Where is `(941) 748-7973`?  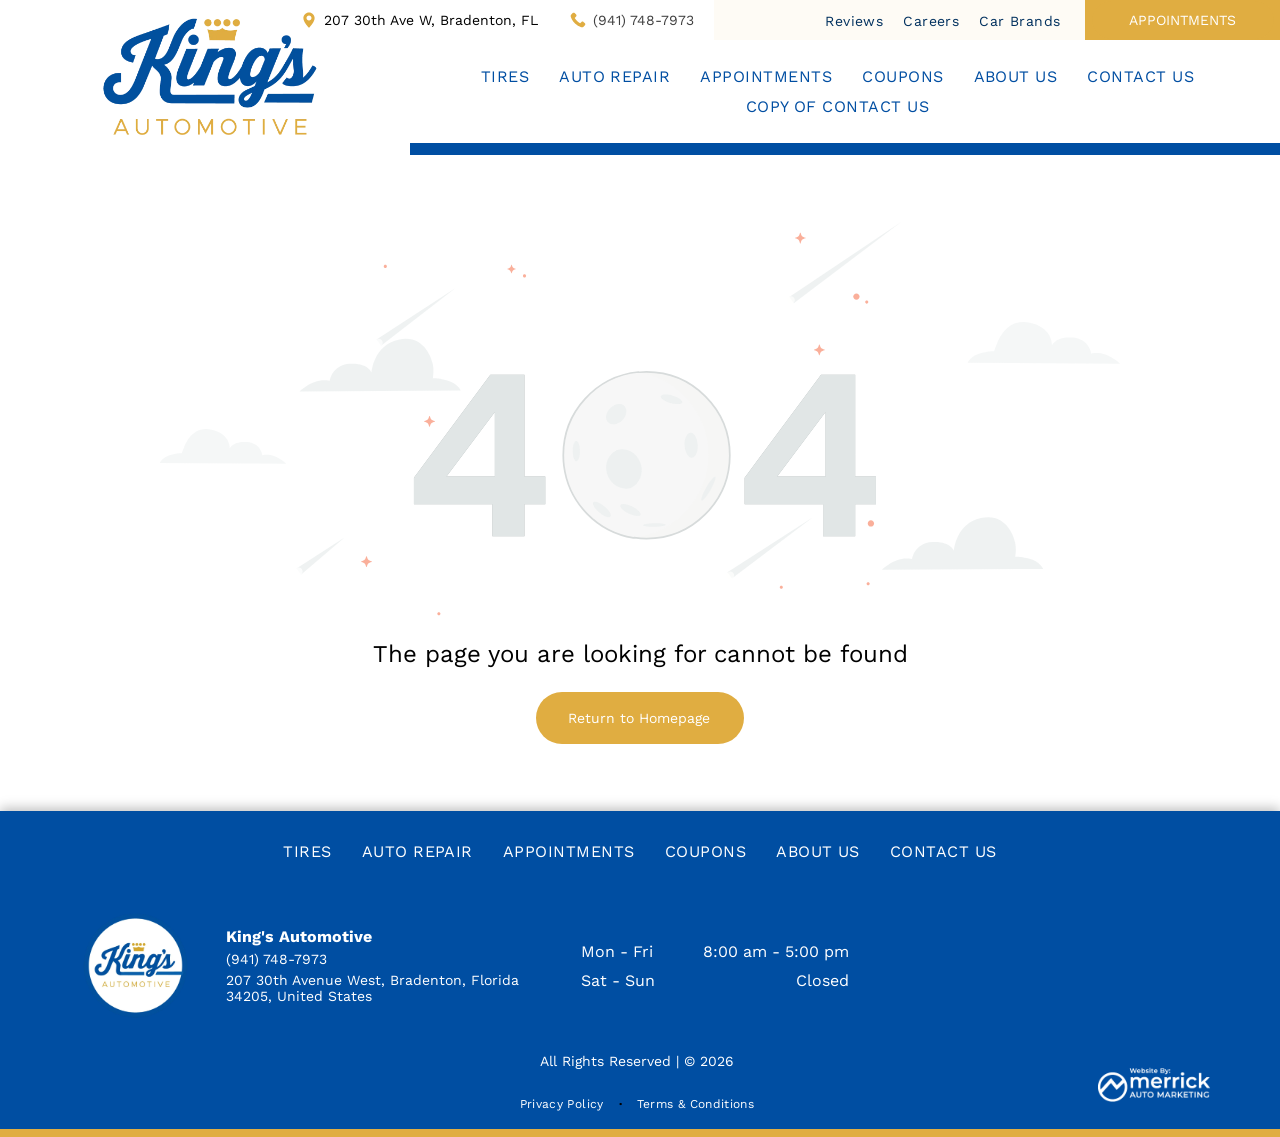
(941) 748-7973 is located at coordinates (643, 20).